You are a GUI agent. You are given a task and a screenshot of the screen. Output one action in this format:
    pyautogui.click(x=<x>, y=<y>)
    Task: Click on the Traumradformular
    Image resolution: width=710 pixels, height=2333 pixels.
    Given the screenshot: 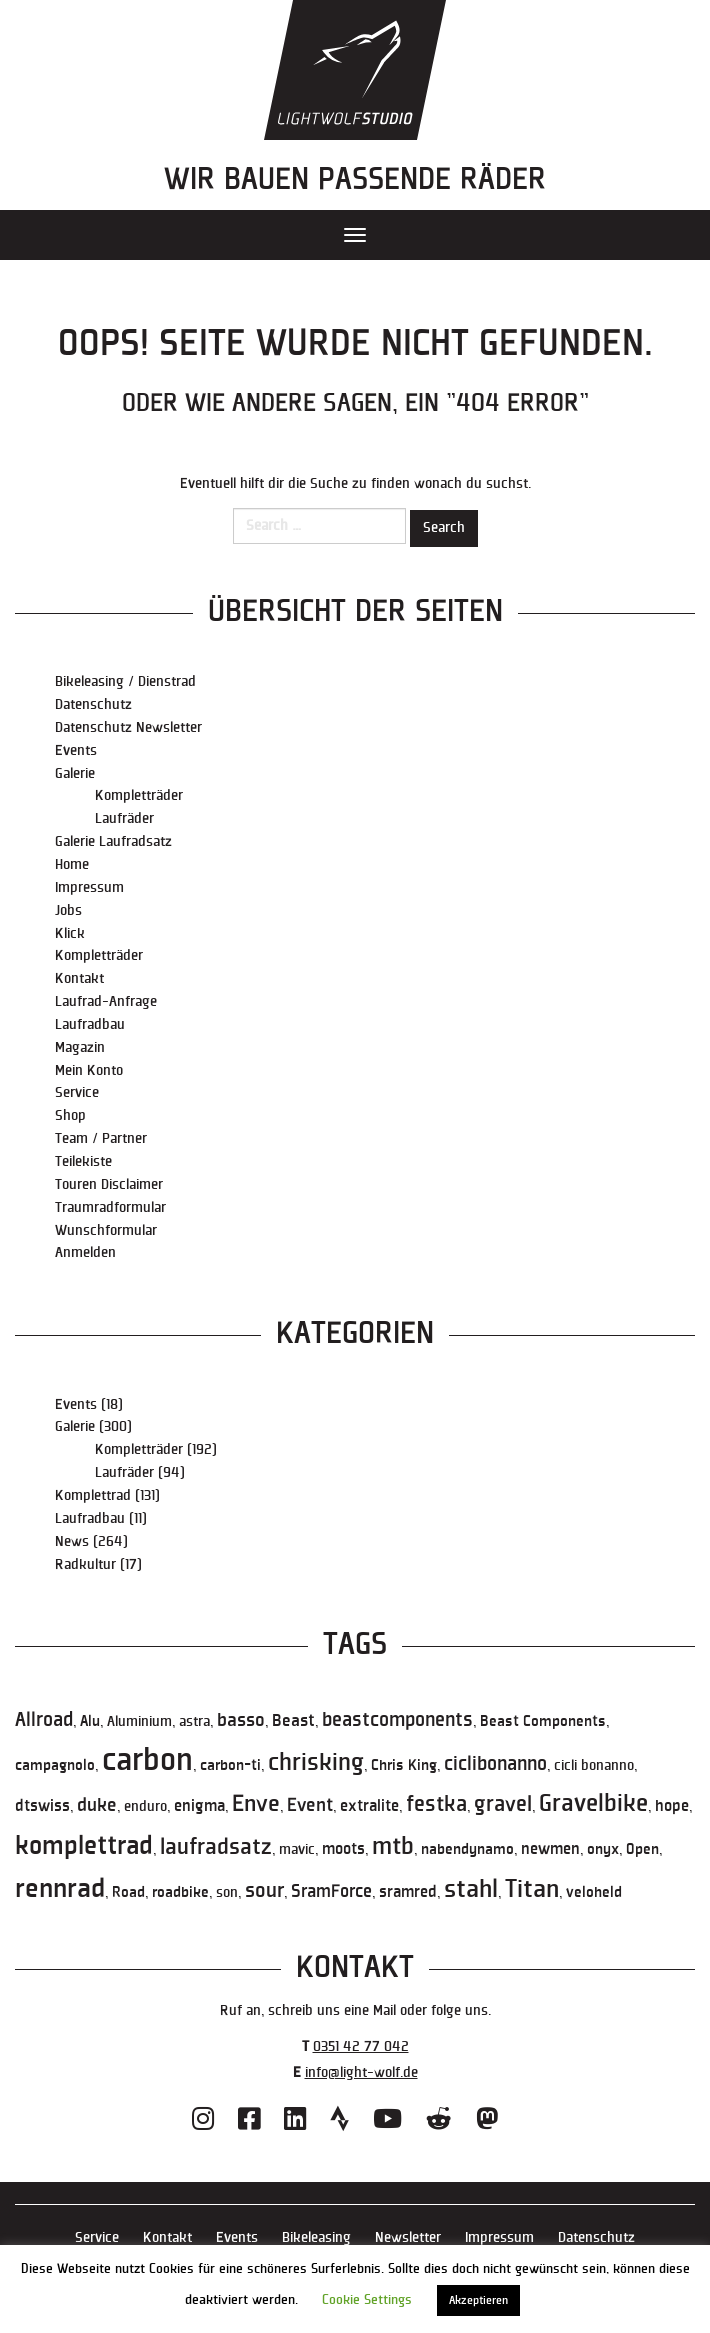 What is the action you would take?
    pyautogui.click(x=110, y=1207)
    